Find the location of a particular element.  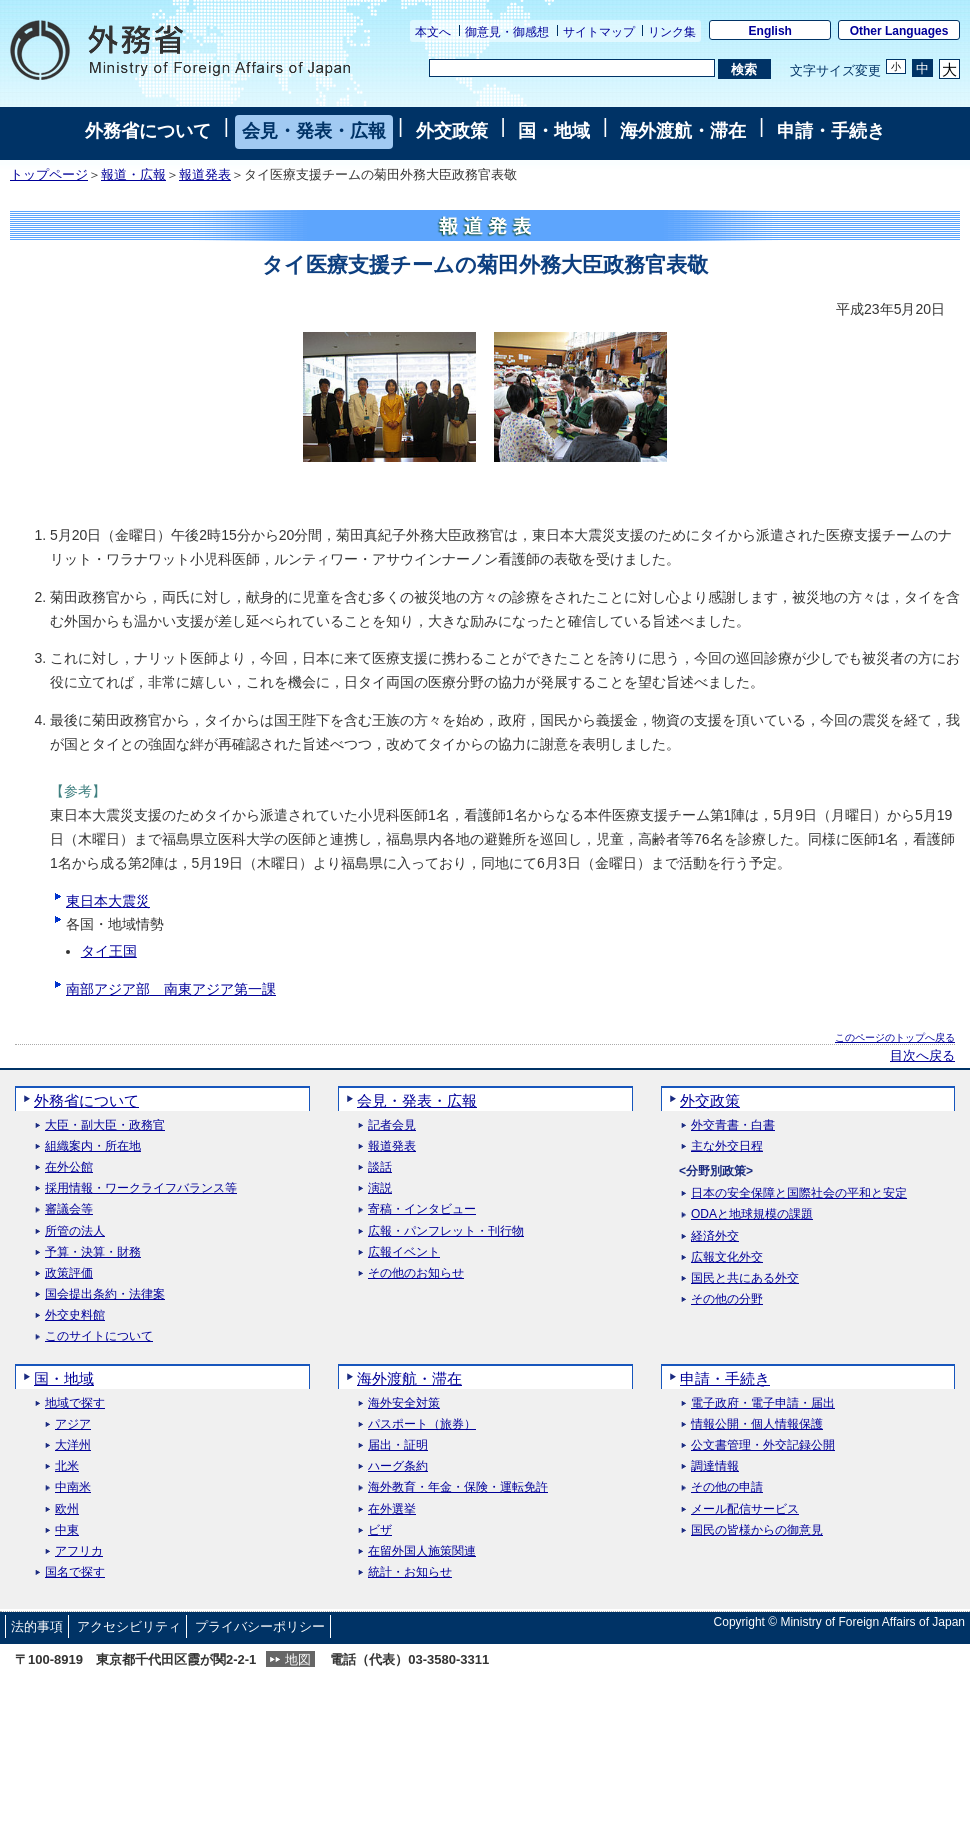

寄稿・インタビュー is located at coordinates (422, 1209).